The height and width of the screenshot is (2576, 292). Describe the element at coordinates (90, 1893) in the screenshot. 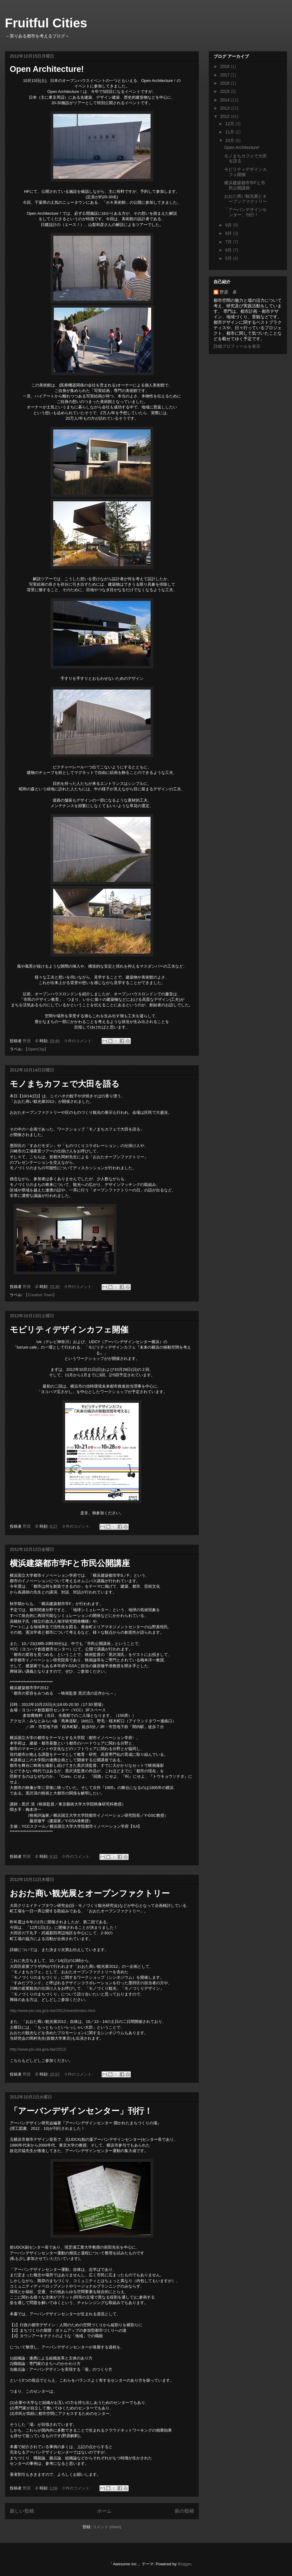

I see `おおた商い観光展とオープンファクトリー` at that location.